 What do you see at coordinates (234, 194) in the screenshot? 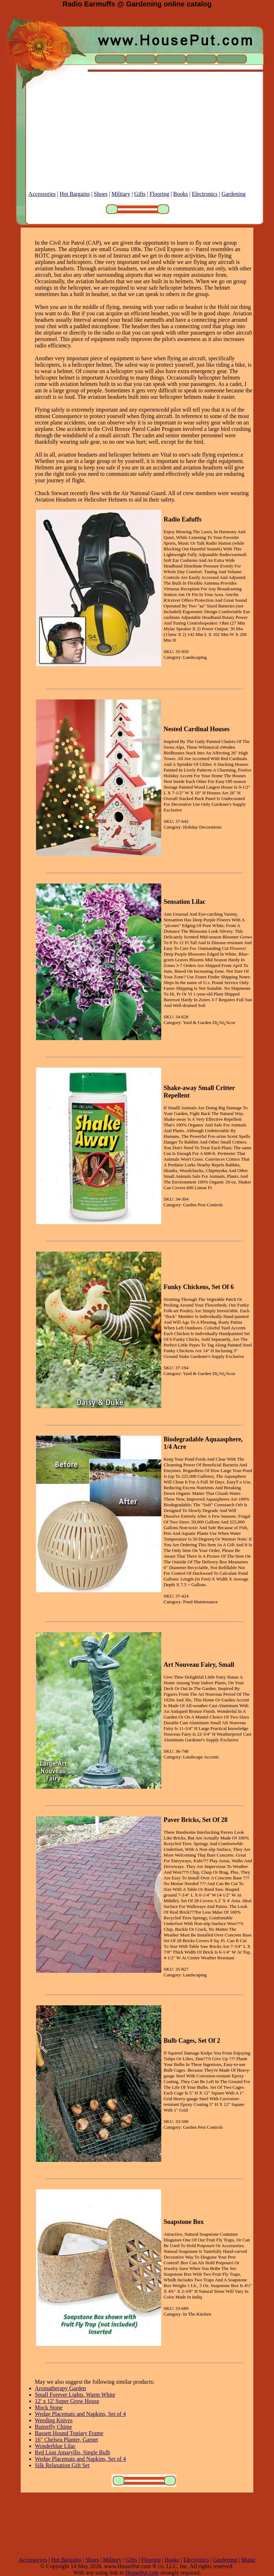
I see `Gardening` at bounding box center [234, 194].